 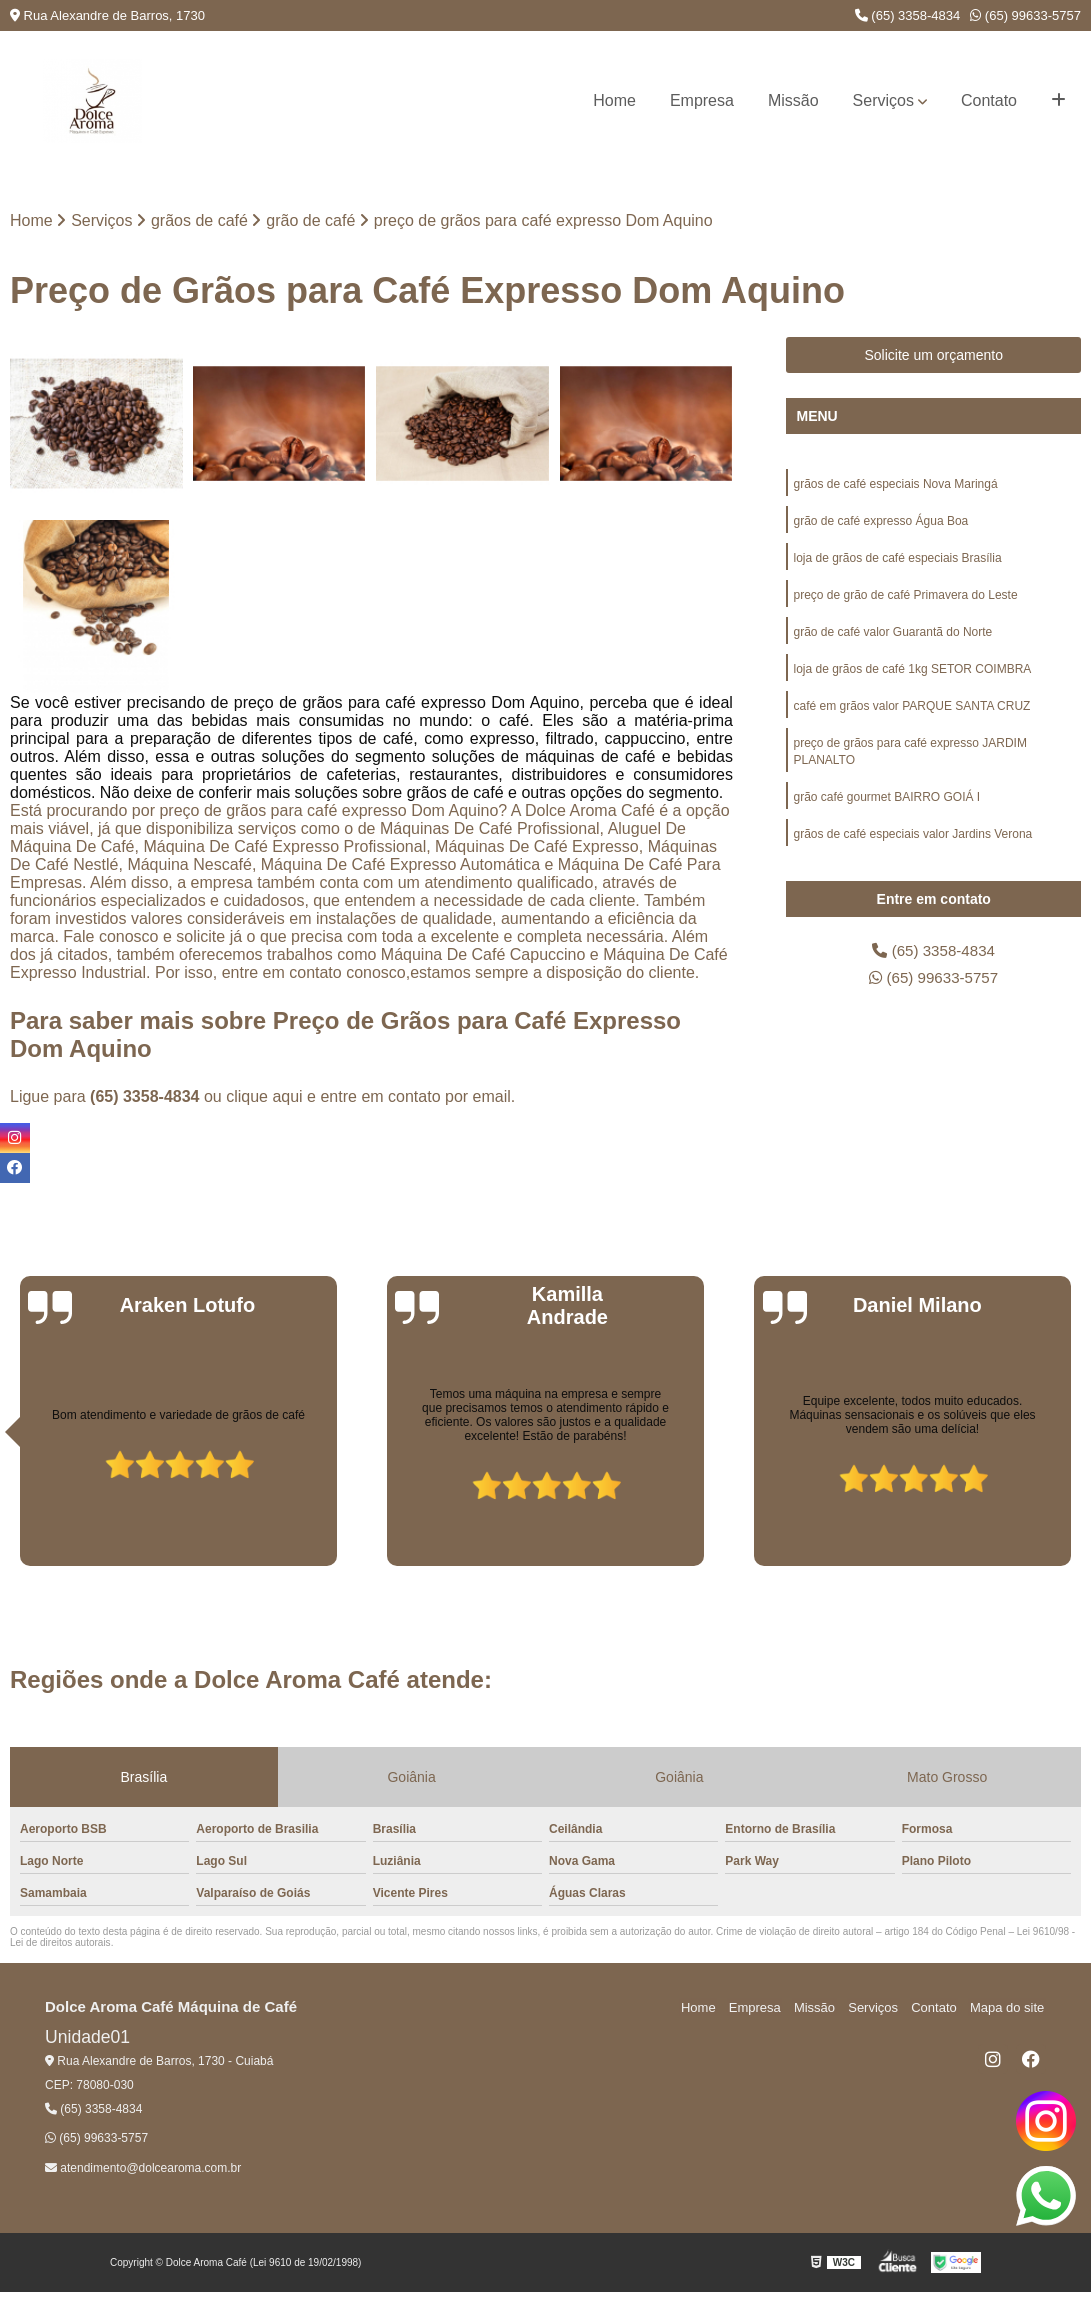 What do you see at coordinates (989, 100) in the screenshot?
I see `Contato` at bounding box center [989, 100].